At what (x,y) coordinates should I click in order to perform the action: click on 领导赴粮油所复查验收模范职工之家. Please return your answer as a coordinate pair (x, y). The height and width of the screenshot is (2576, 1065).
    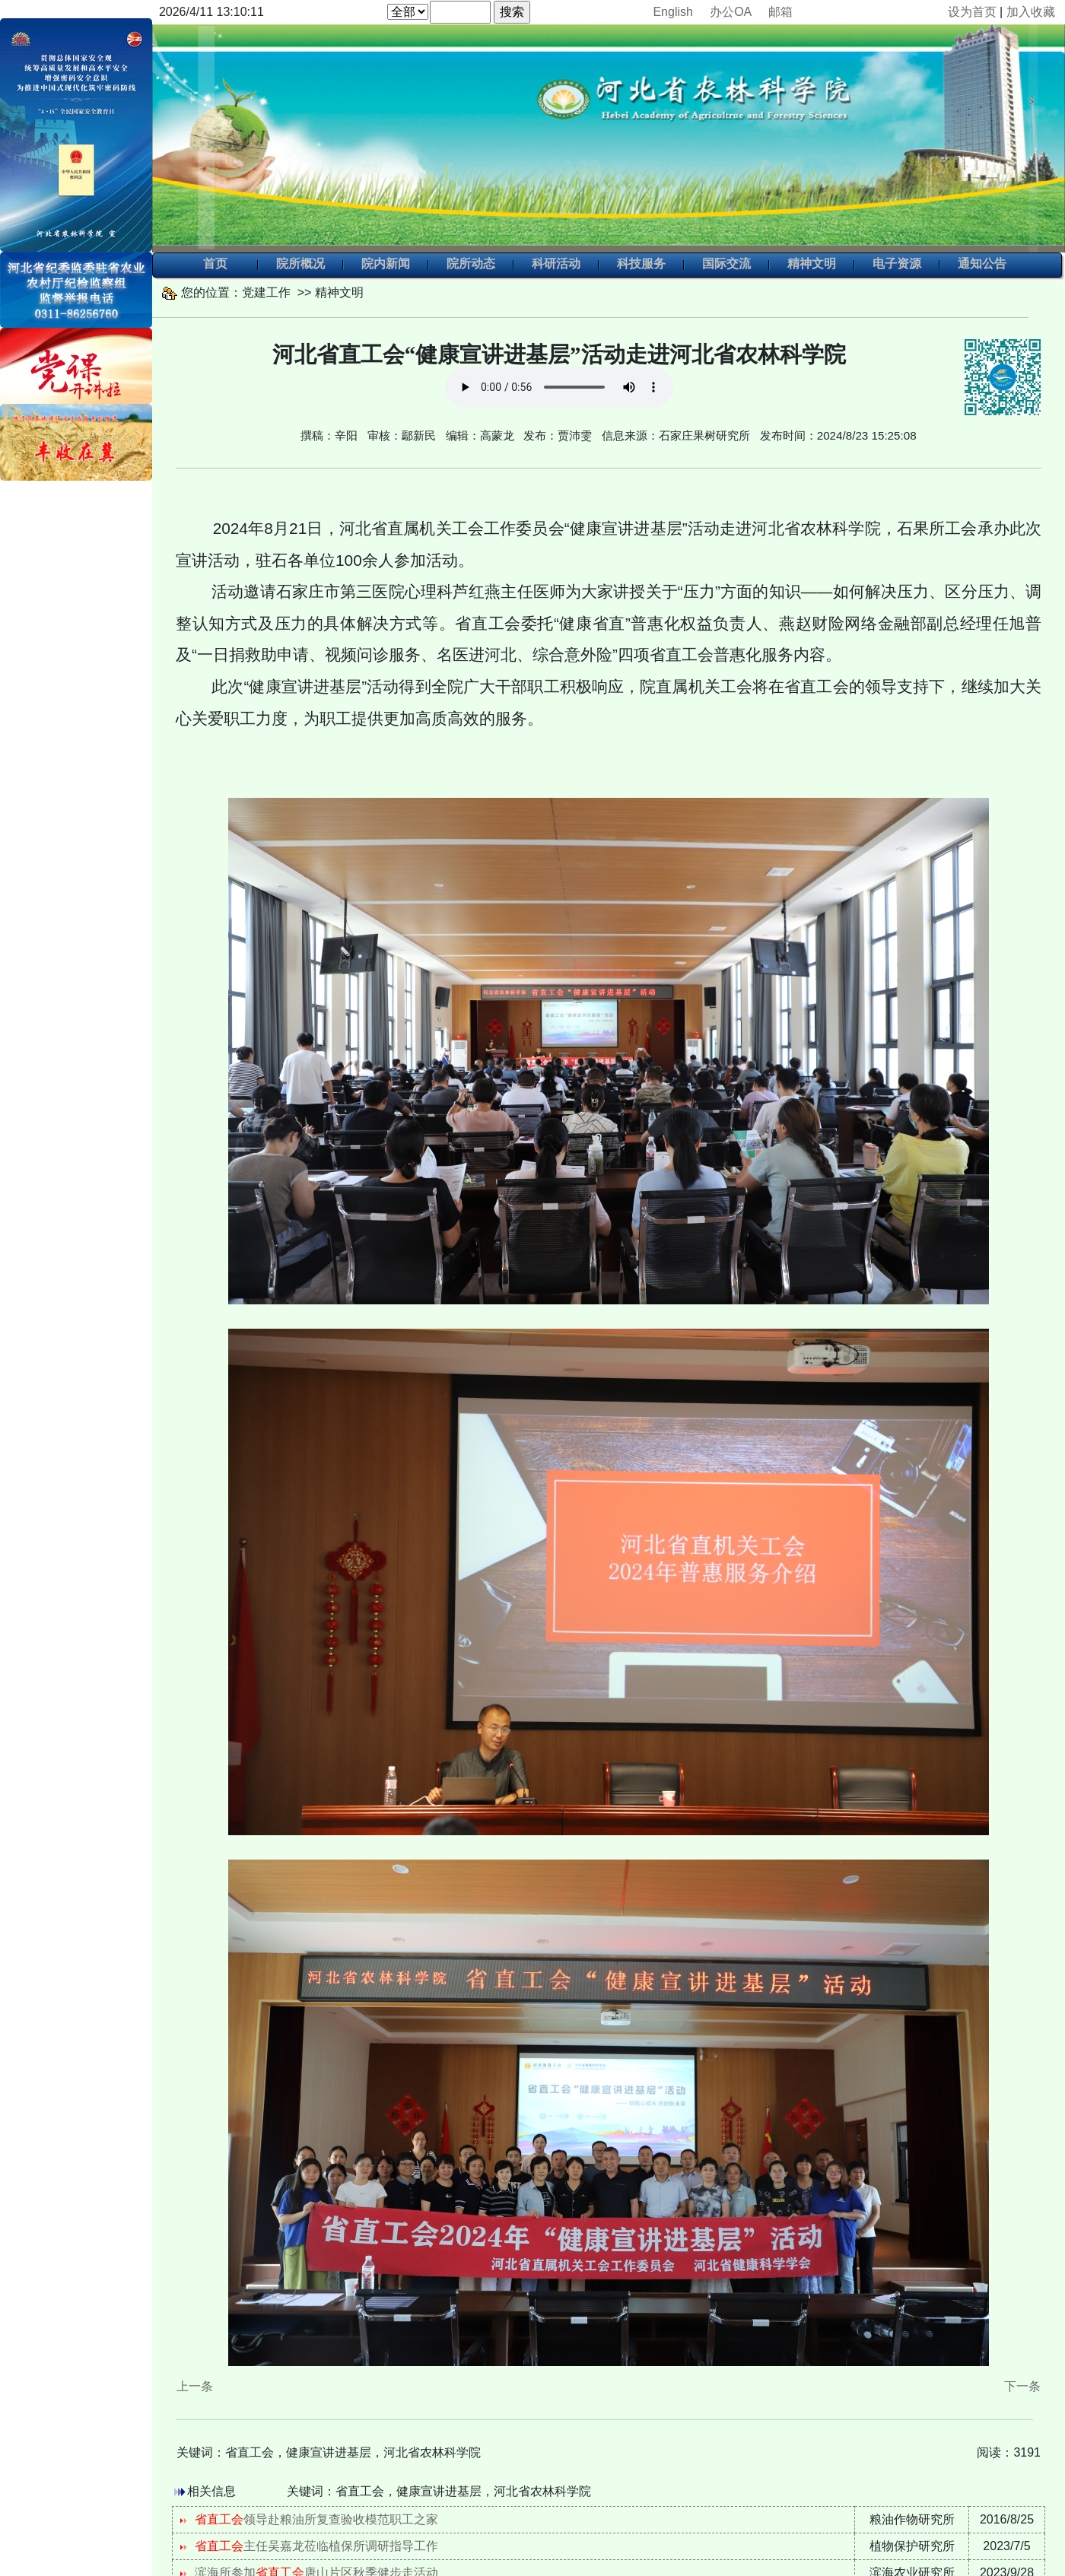
    Looking at the image, I should click on (316, 2519).